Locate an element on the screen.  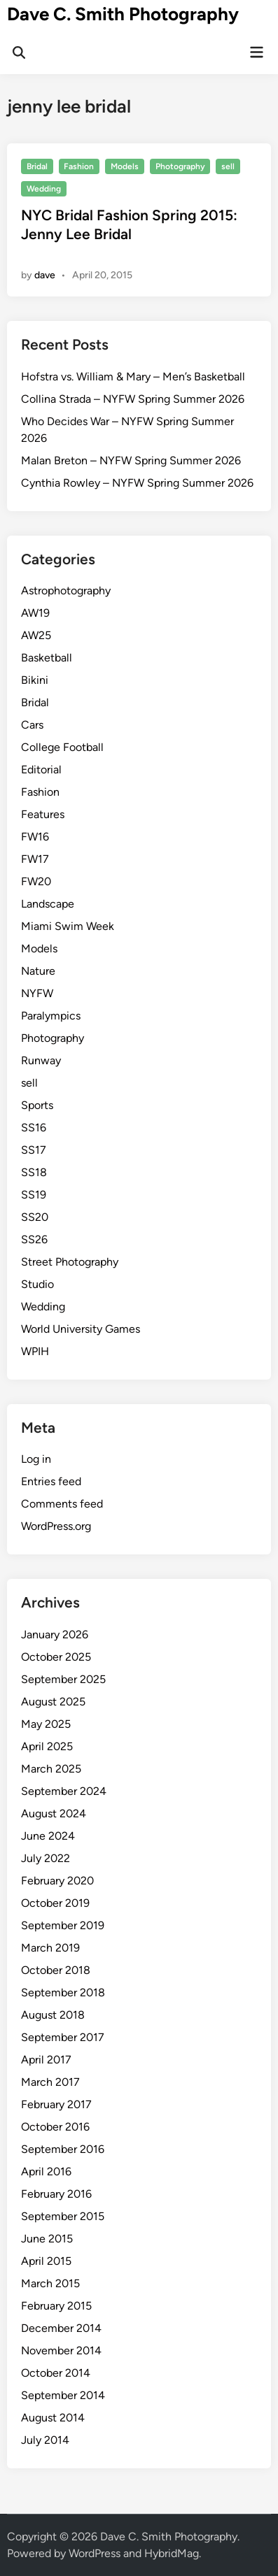
September 2019 is located at coordinates (62, 1925).